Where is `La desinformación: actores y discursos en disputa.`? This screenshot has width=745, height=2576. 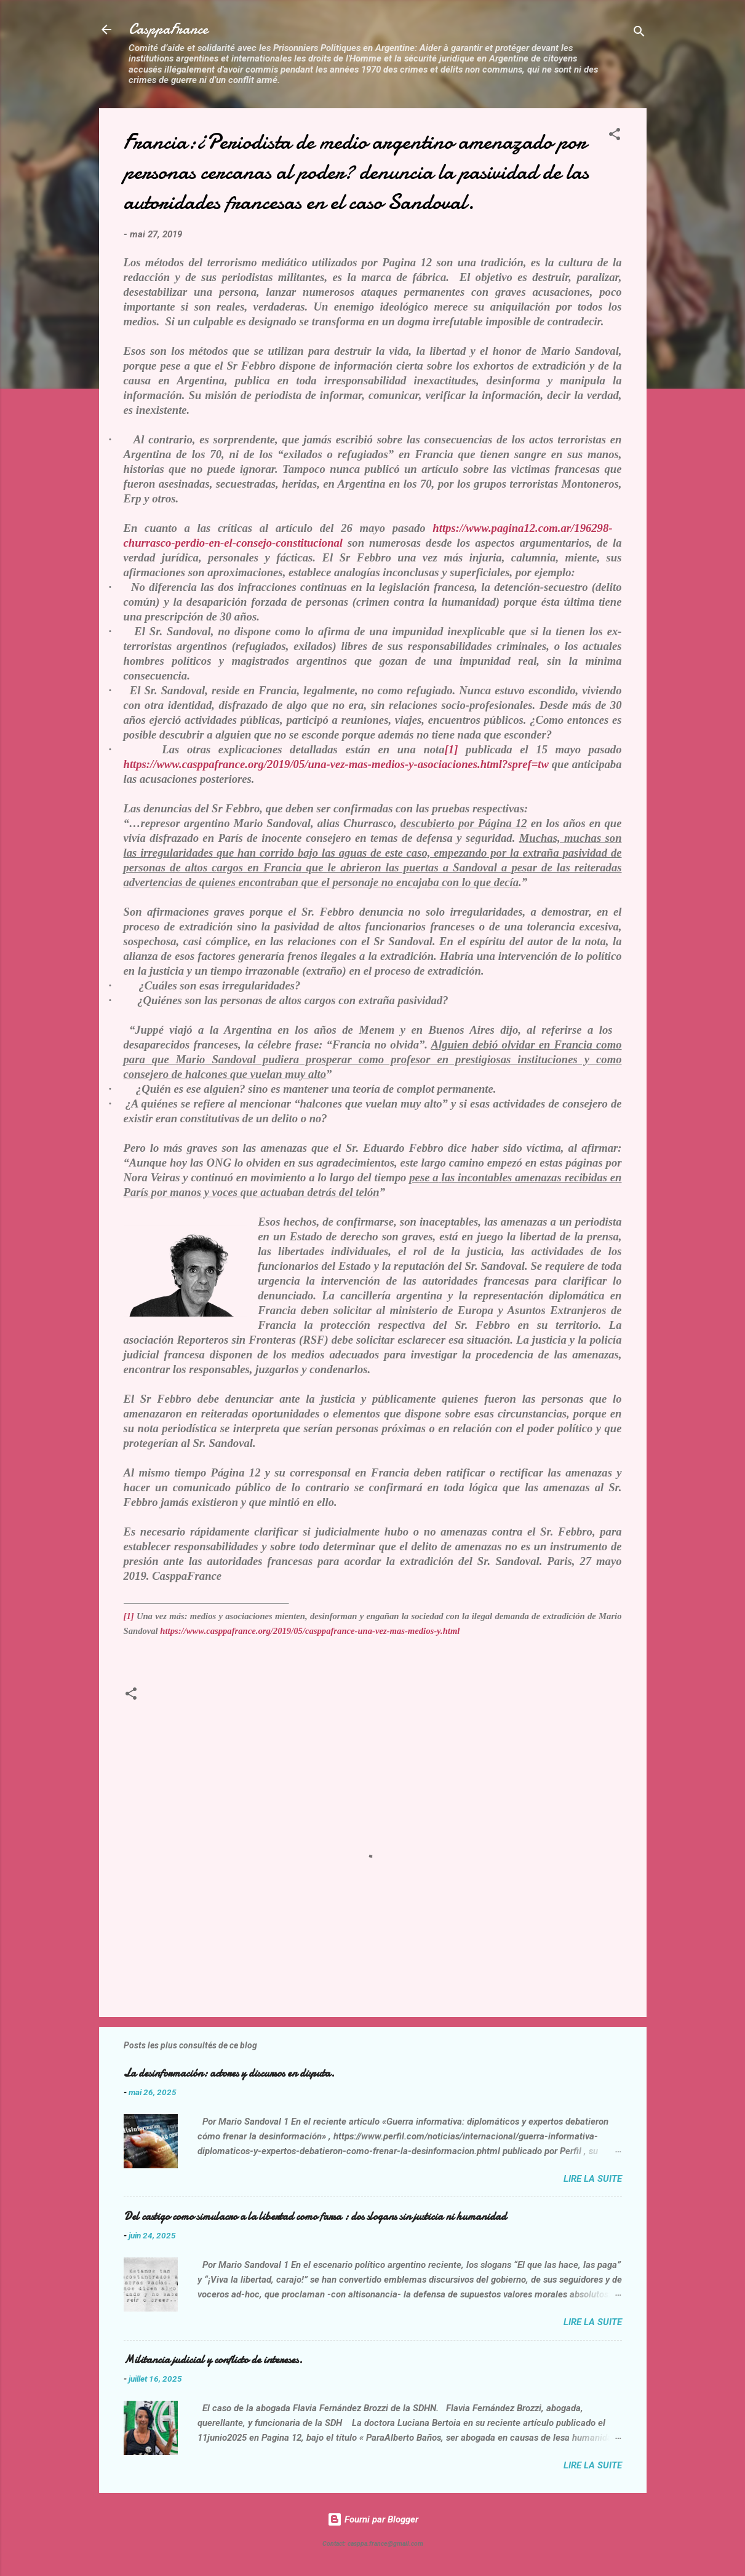
La desinformación: actores y discursos en disputa. is located at coordinates (229, 2073).